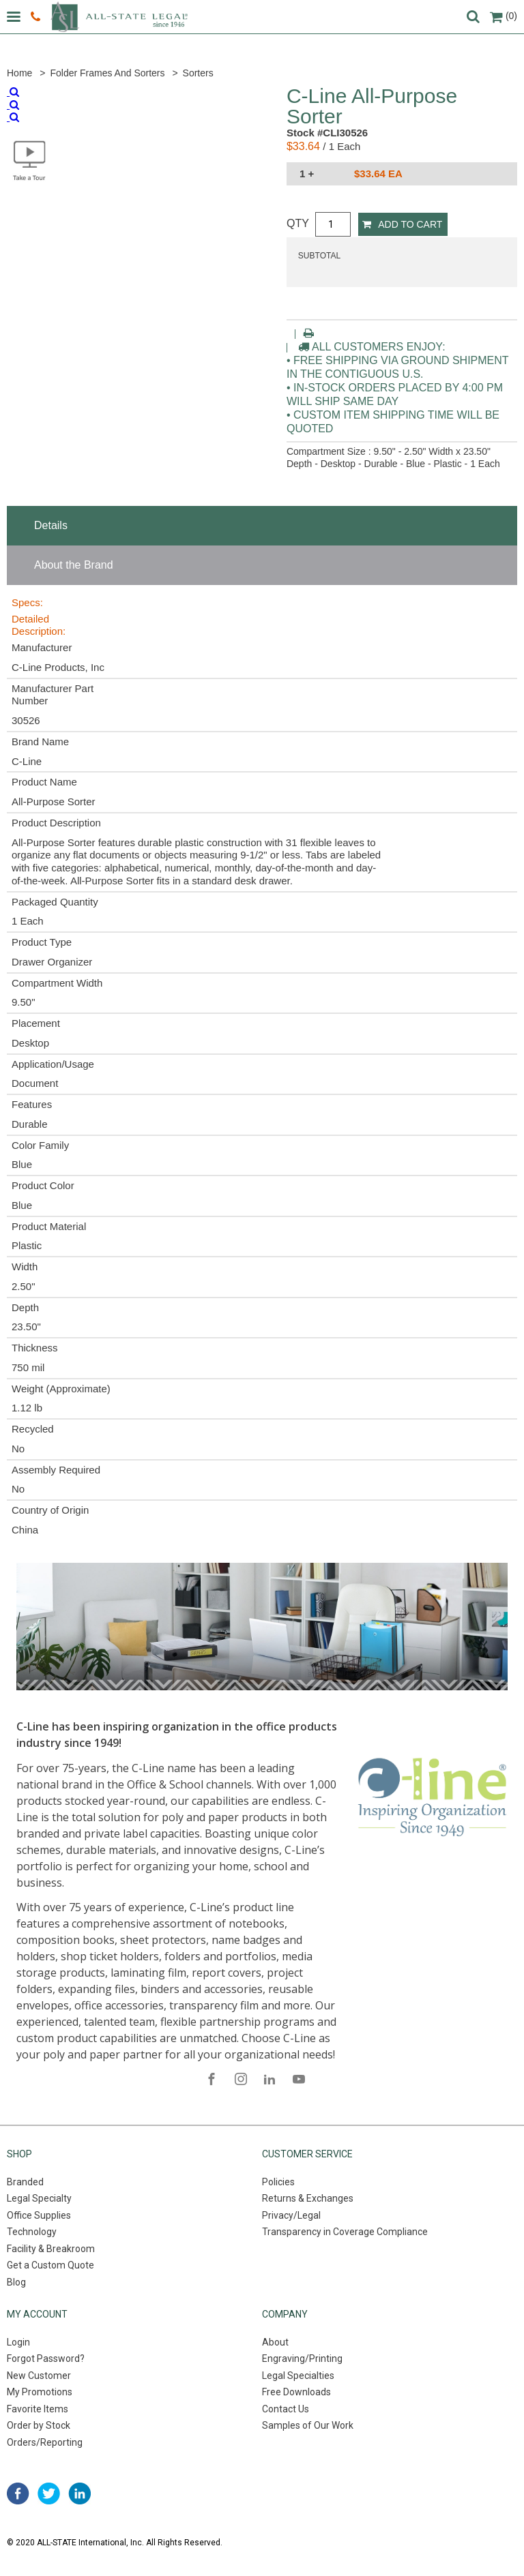 The height and width of the screenshot is (2576, 524). What do you see at coordinates (503, 15) in the screenshot?
I see `(0)` at bounding box center [503, 15].